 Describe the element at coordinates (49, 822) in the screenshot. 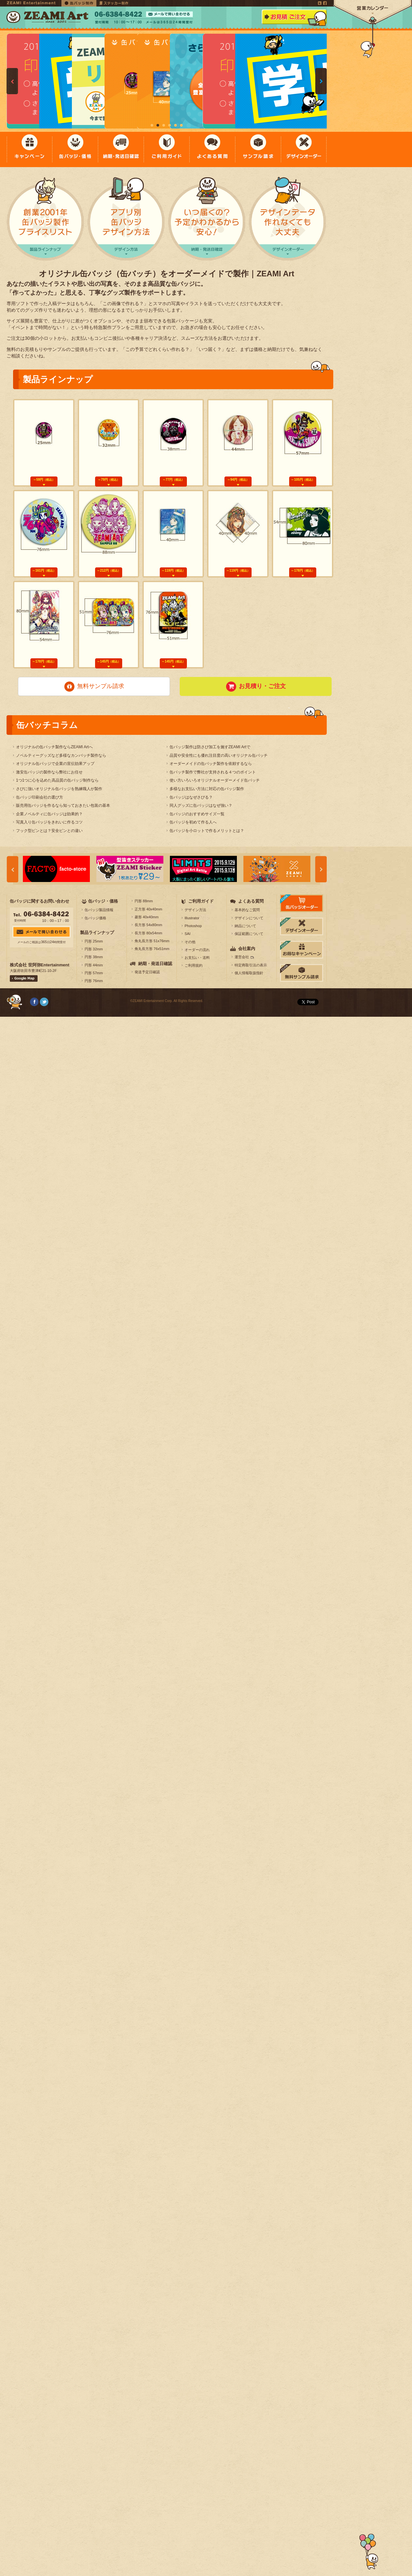

I see `写真入り缶バッジをきれいに作るコツ` at that location.